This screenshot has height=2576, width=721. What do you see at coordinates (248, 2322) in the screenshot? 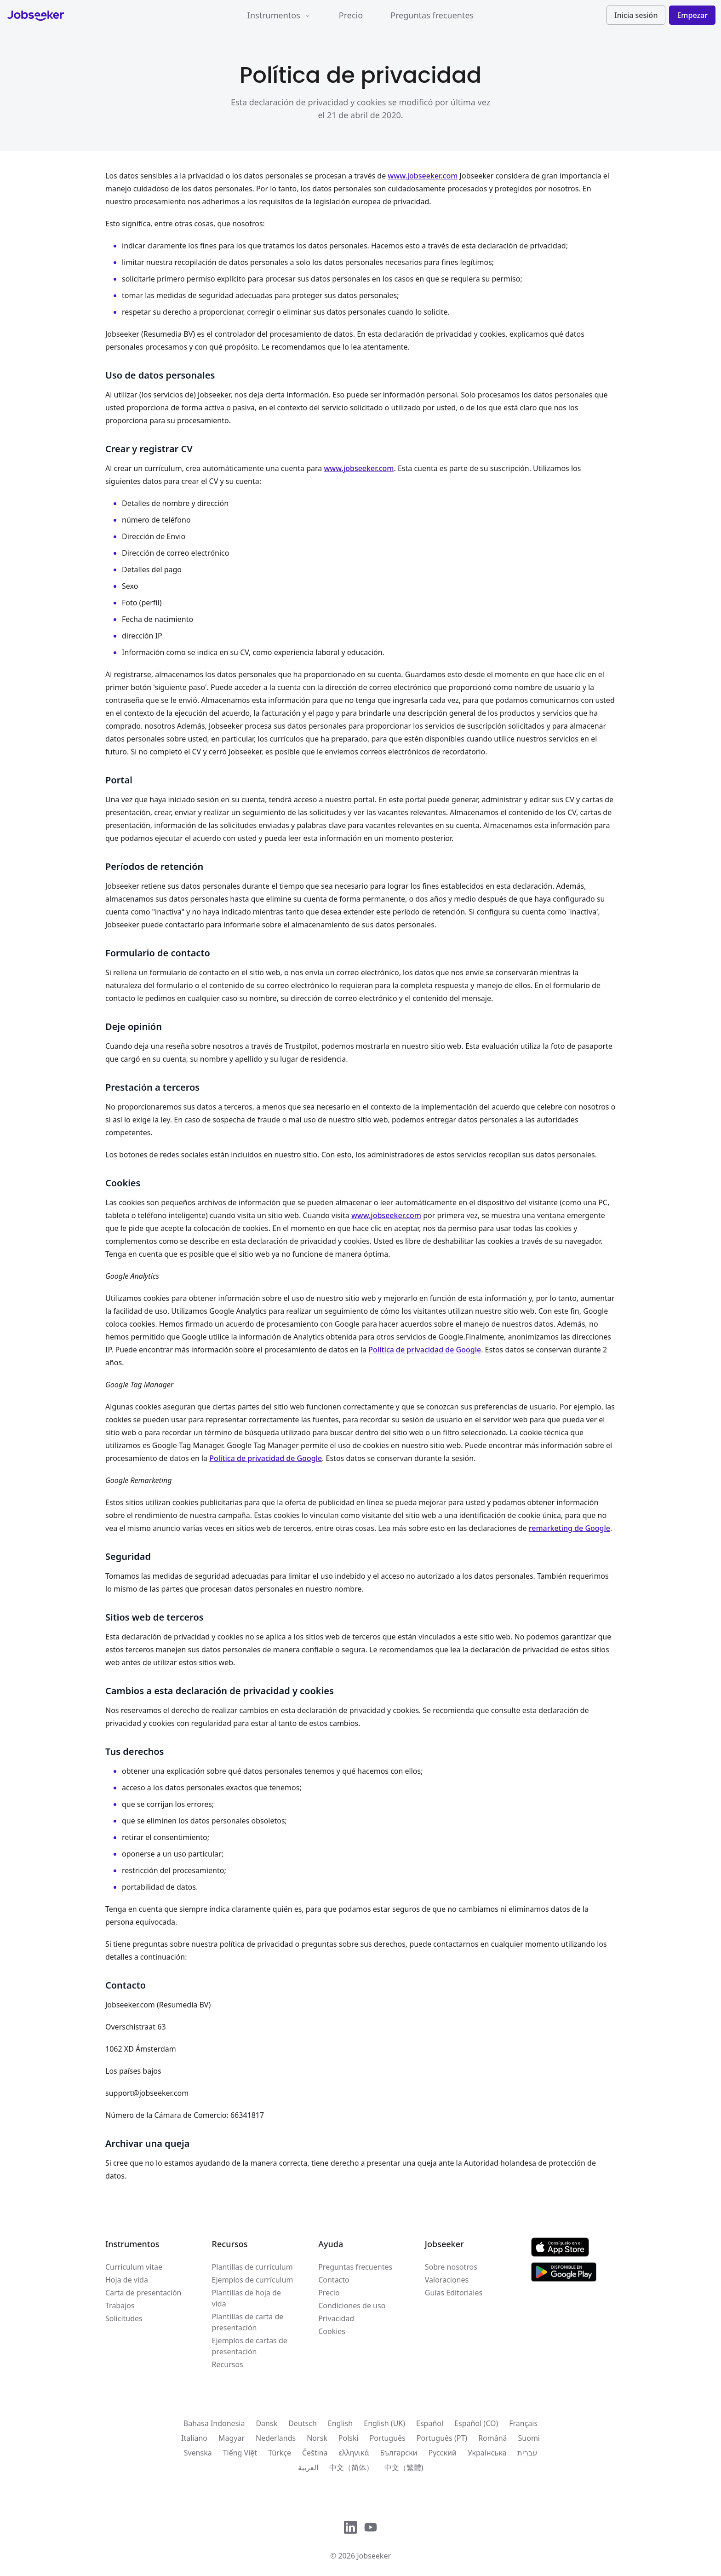
I see `Plantillas de carta de presentación` at bounding box center [248, 2322].